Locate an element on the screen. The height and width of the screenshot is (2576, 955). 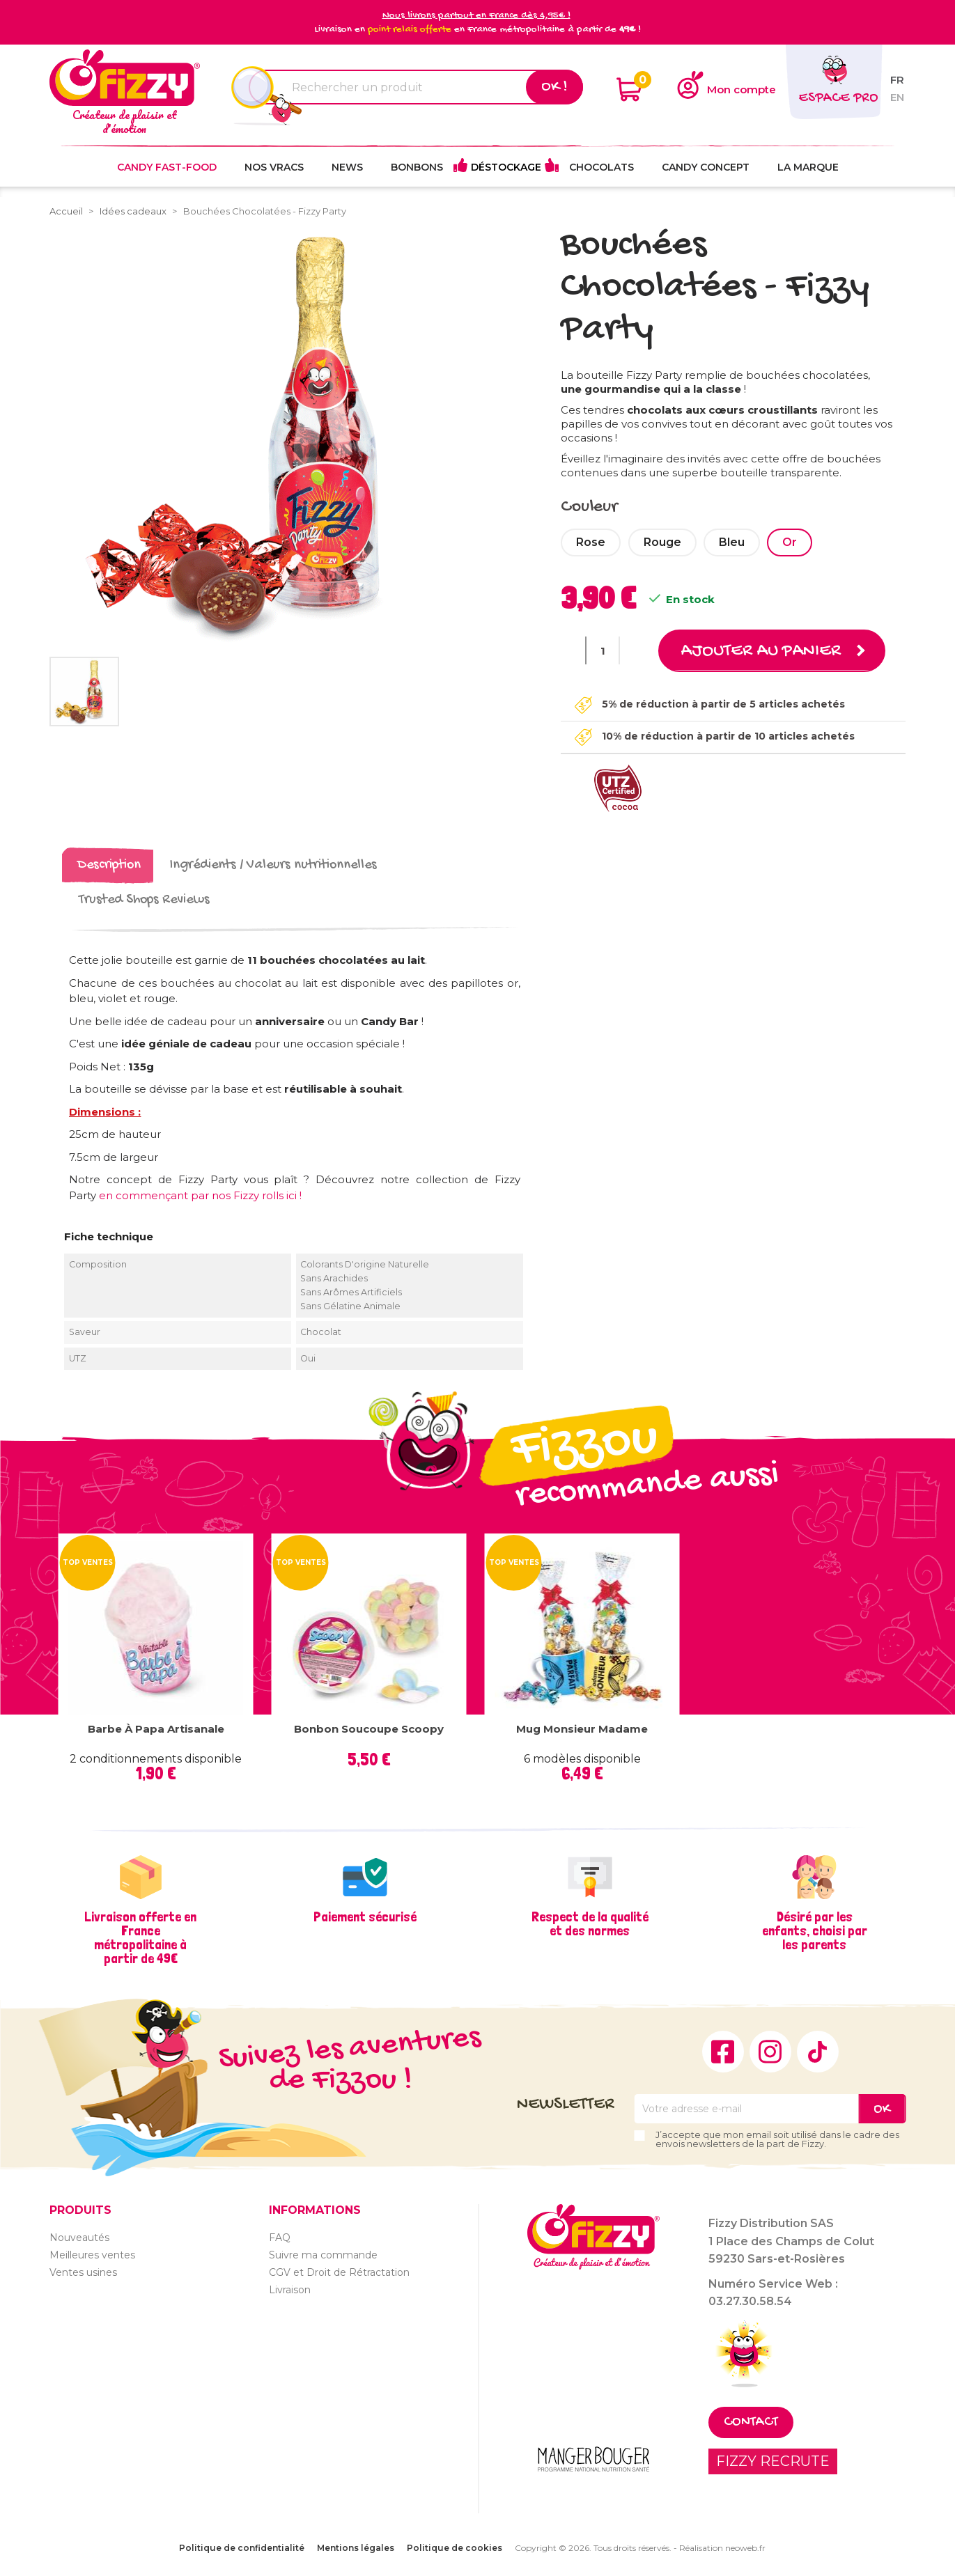
Meilleures ventes is located at coordinates (92, 2254).